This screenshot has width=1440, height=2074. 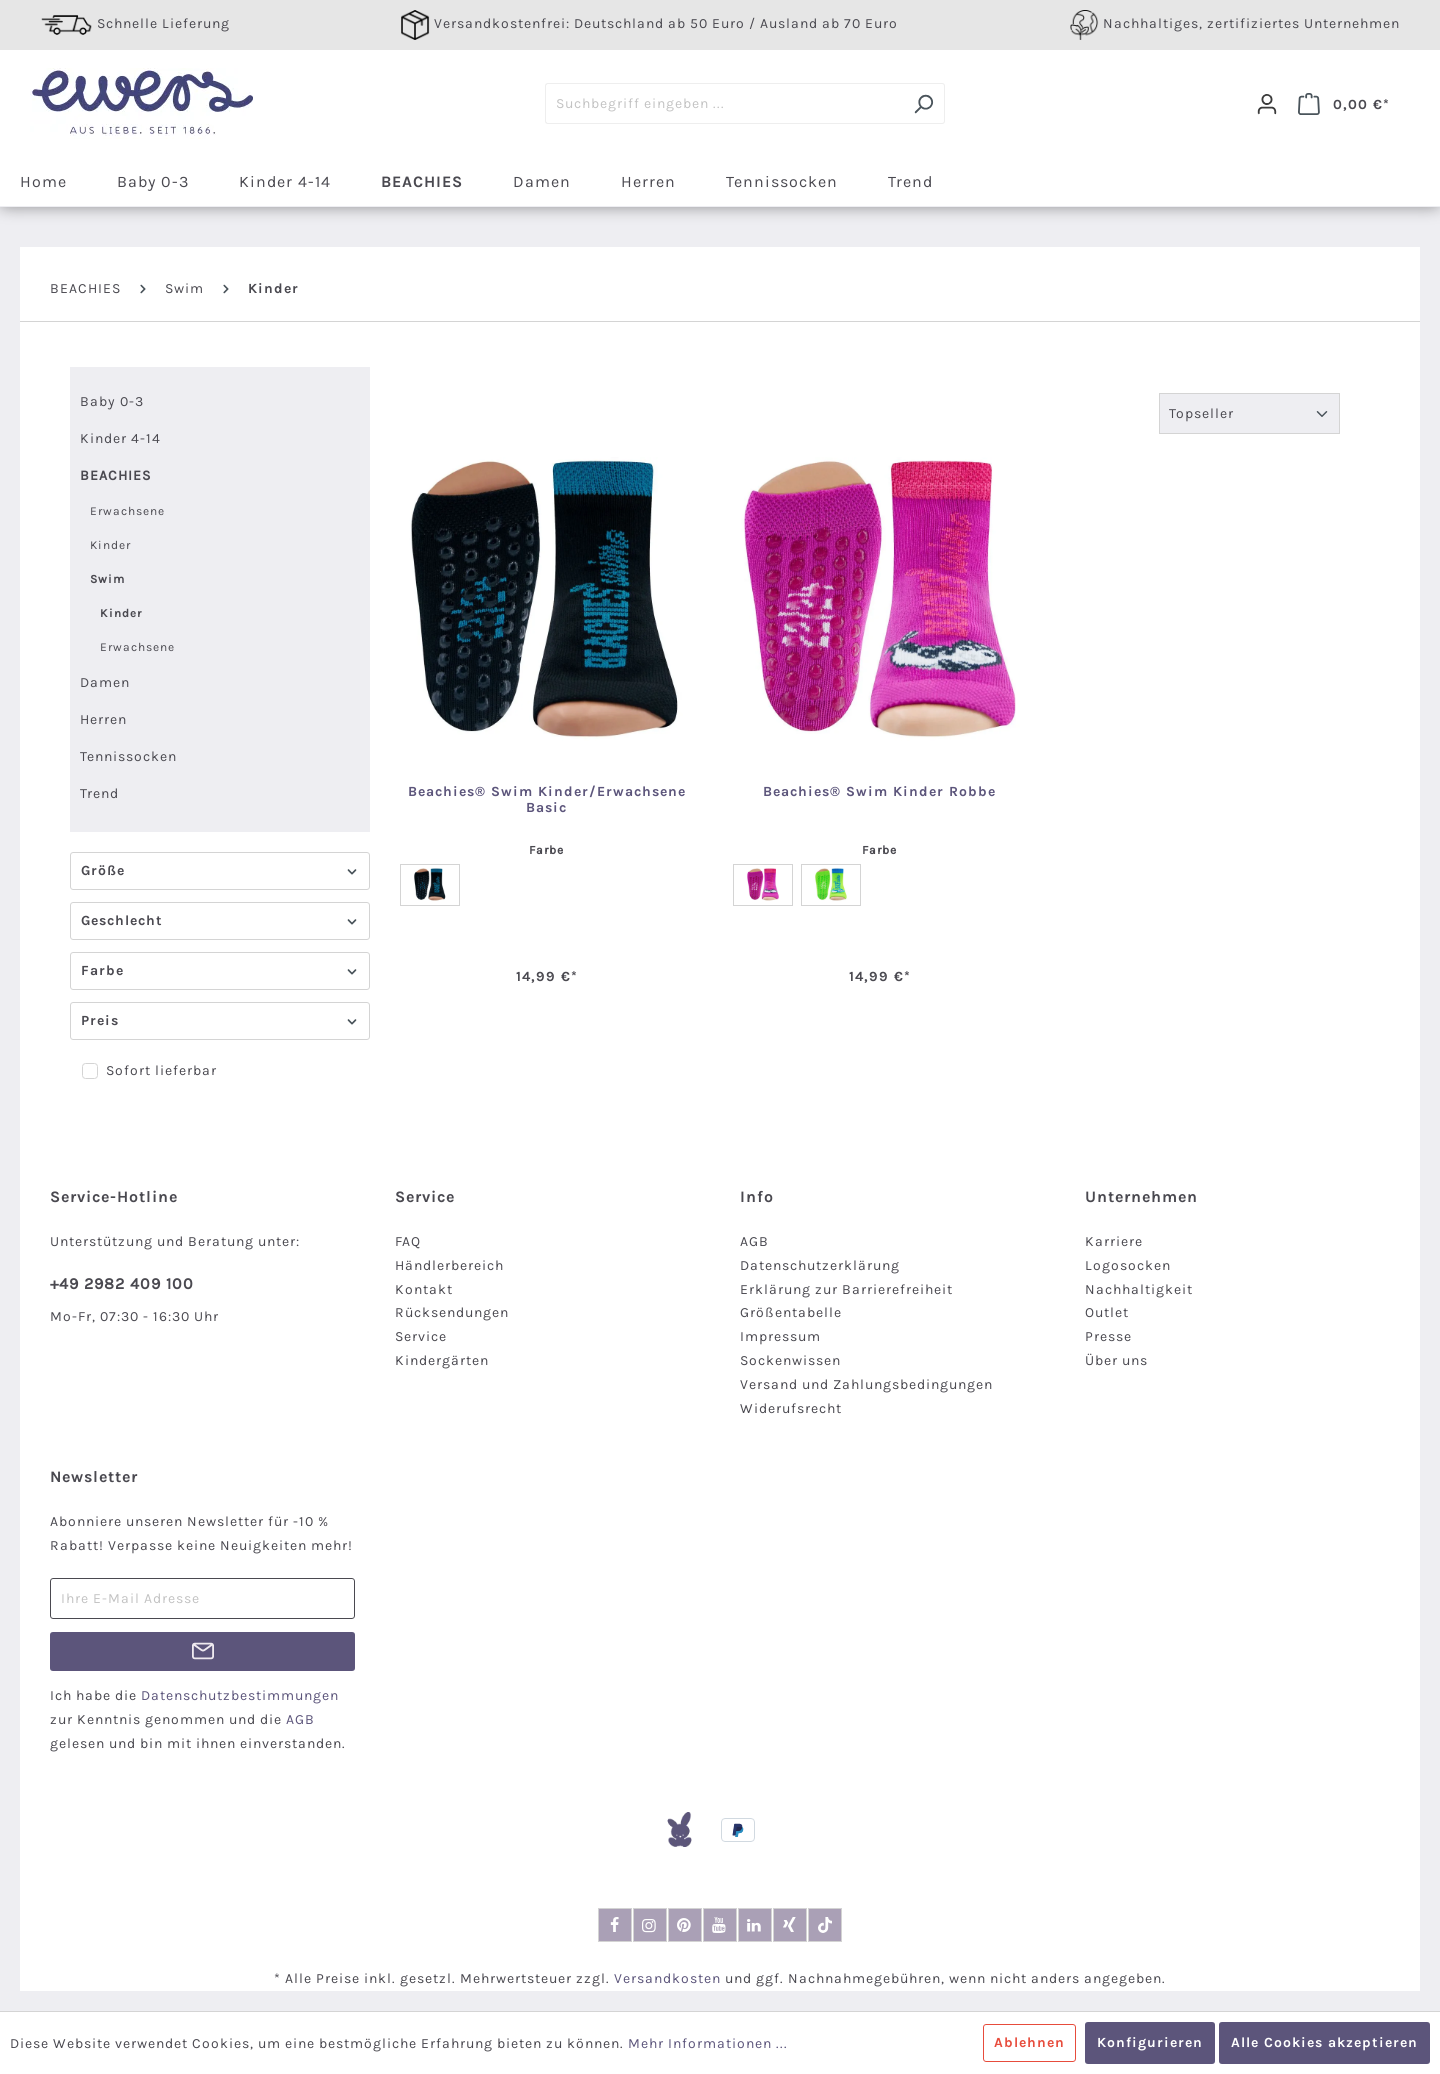 What do you see at coordinates (110, 545) in the screenshot?
I see `Kinder` at bounding box center [110, 545].